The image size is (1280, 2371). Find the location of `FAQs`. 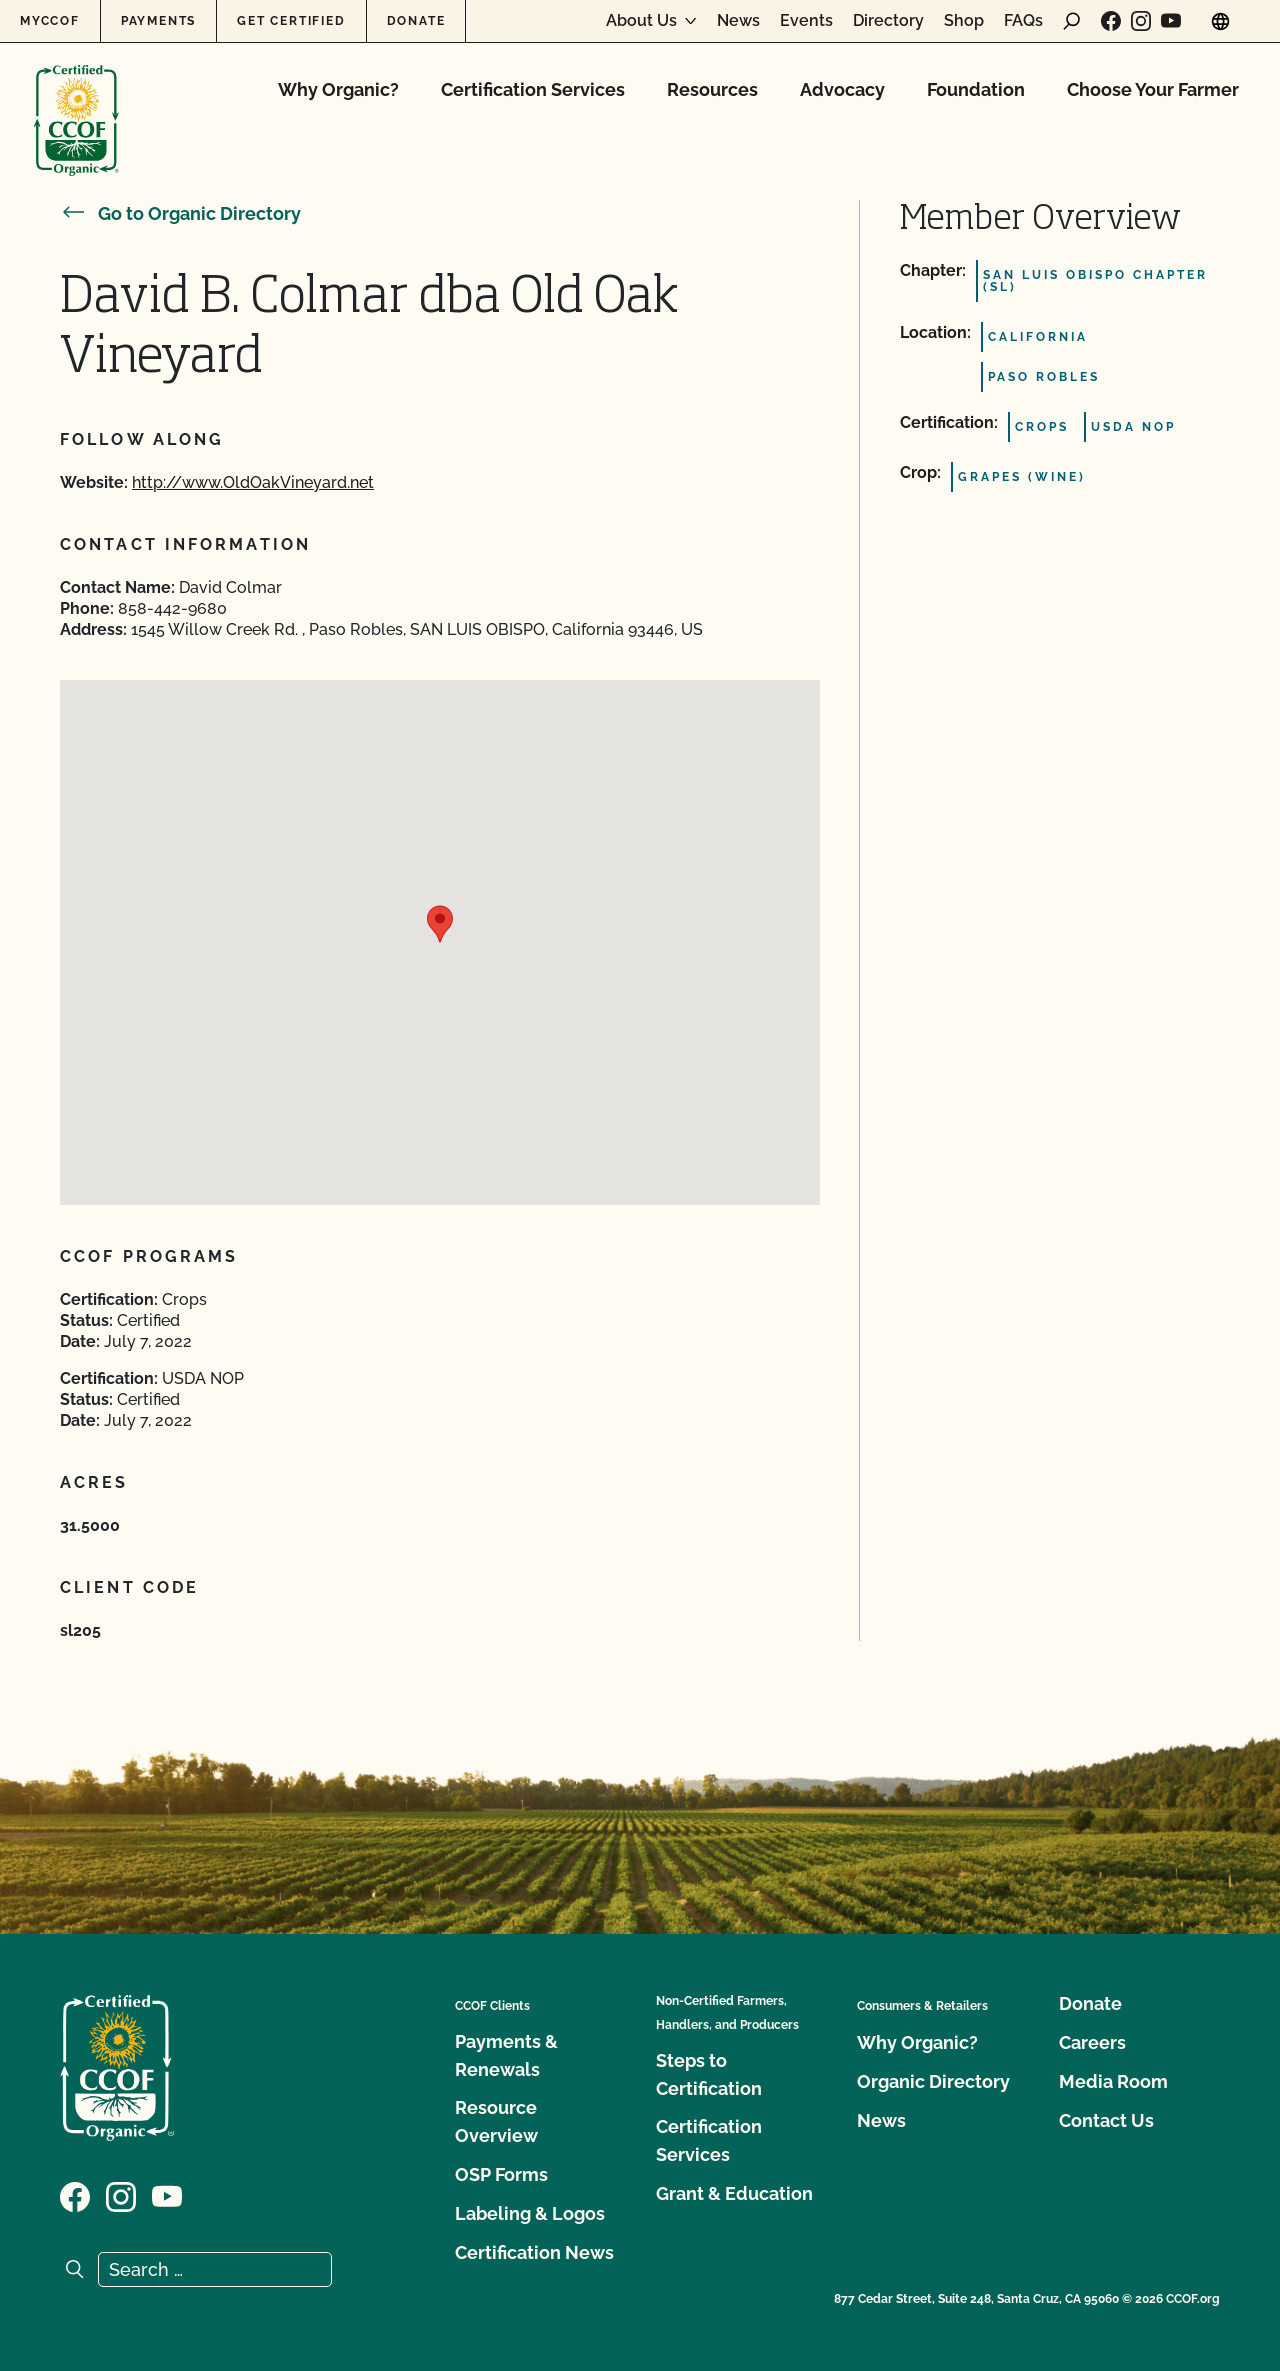

FAQs is located at coordinates (1023, 21).